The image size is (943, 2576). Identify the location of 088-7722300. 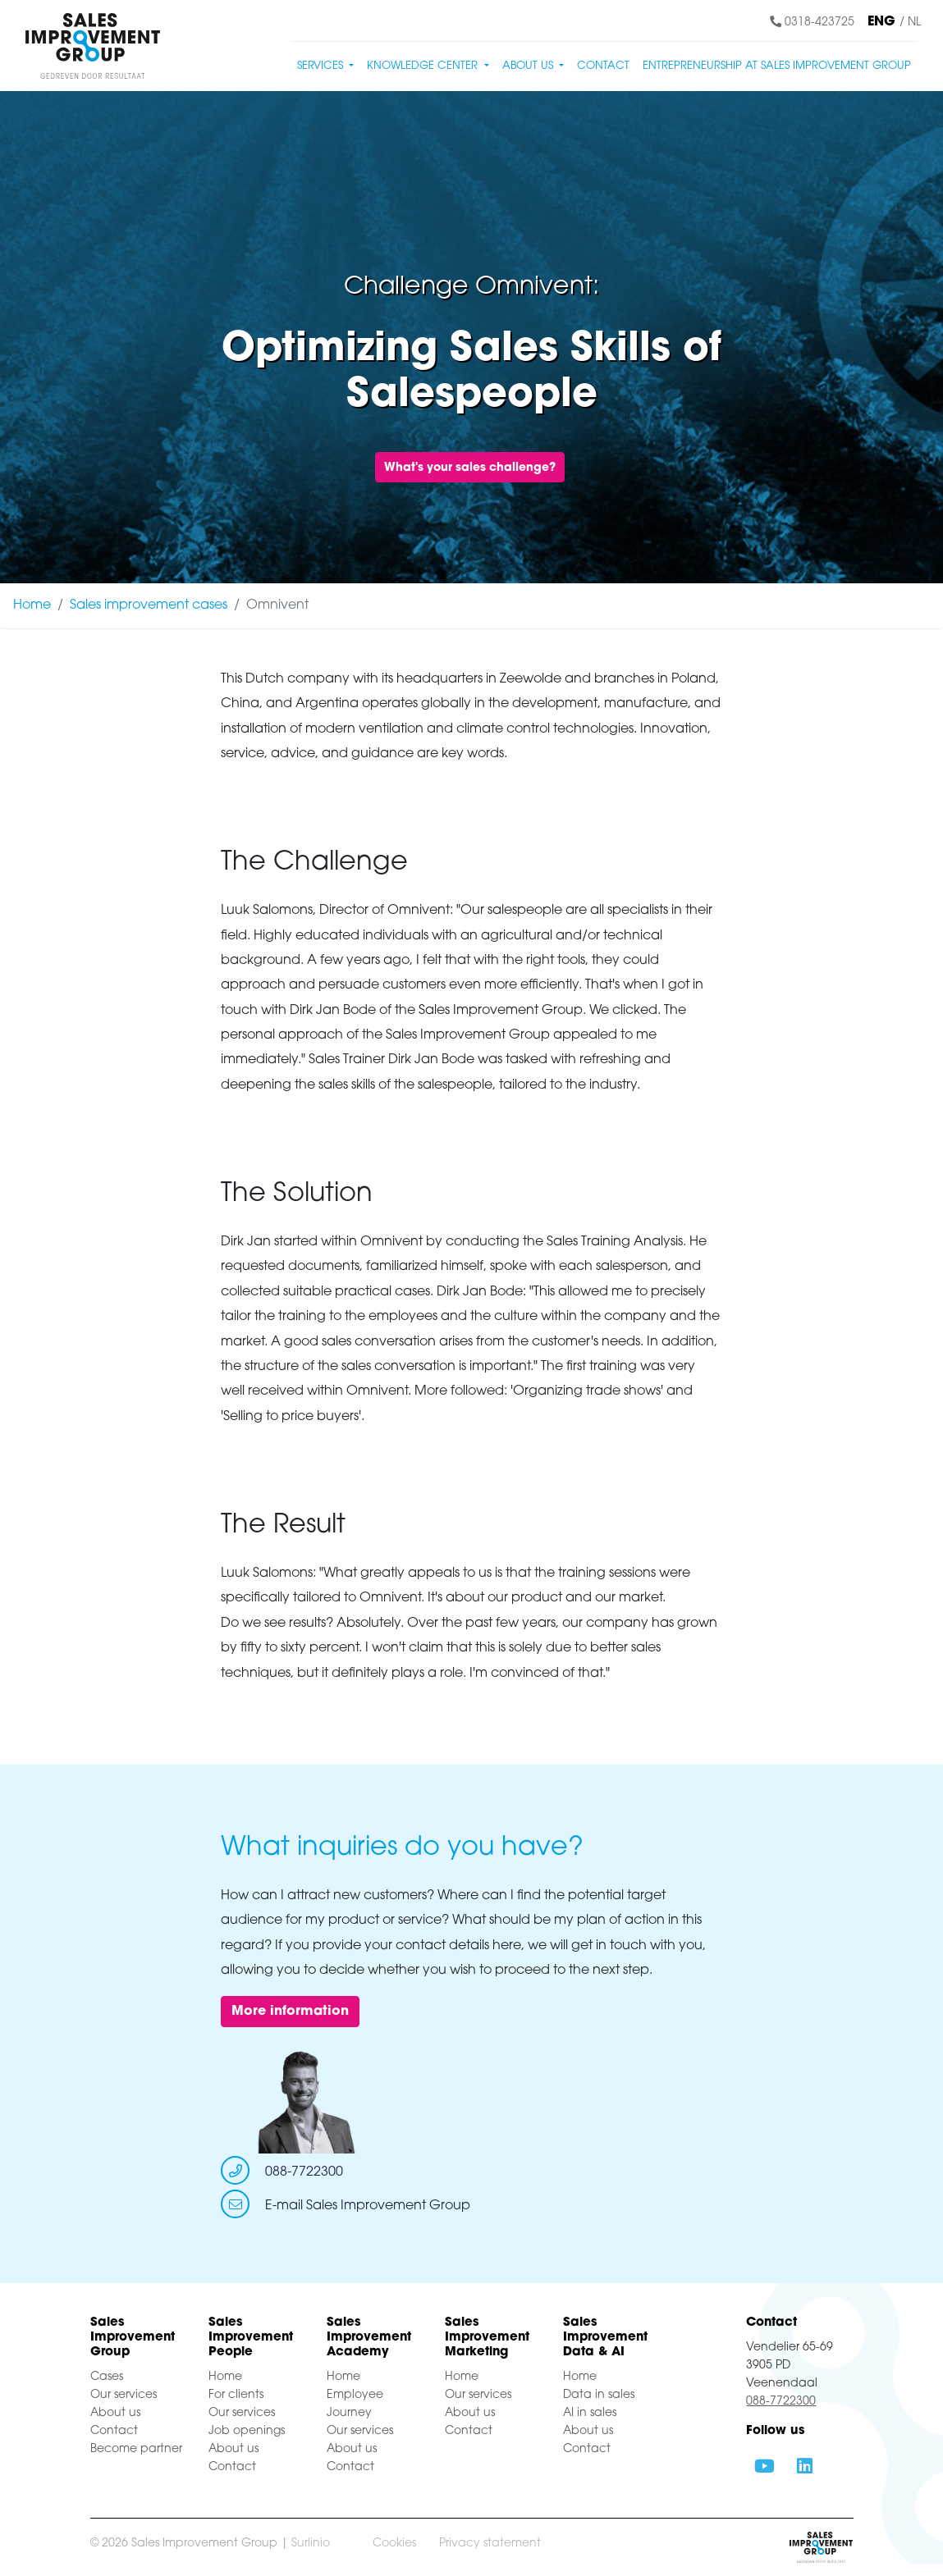
(304, 2172).